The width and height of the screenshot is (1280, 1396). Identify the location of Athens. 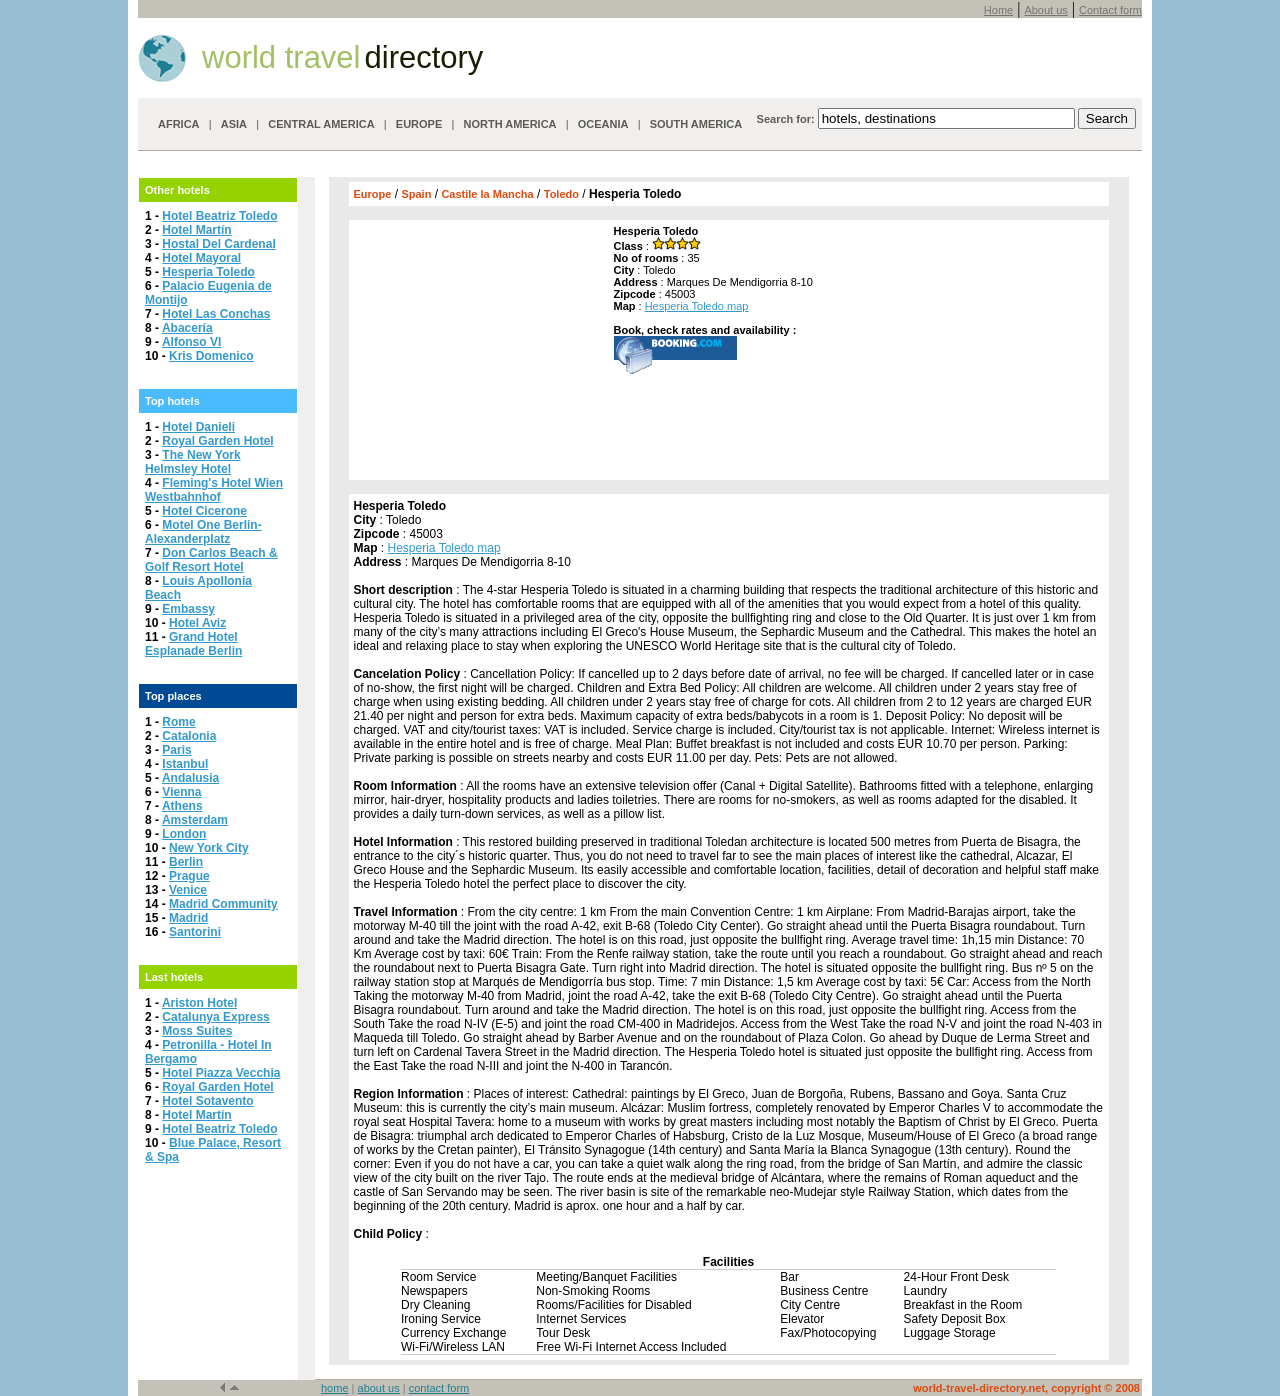
(182, 806).